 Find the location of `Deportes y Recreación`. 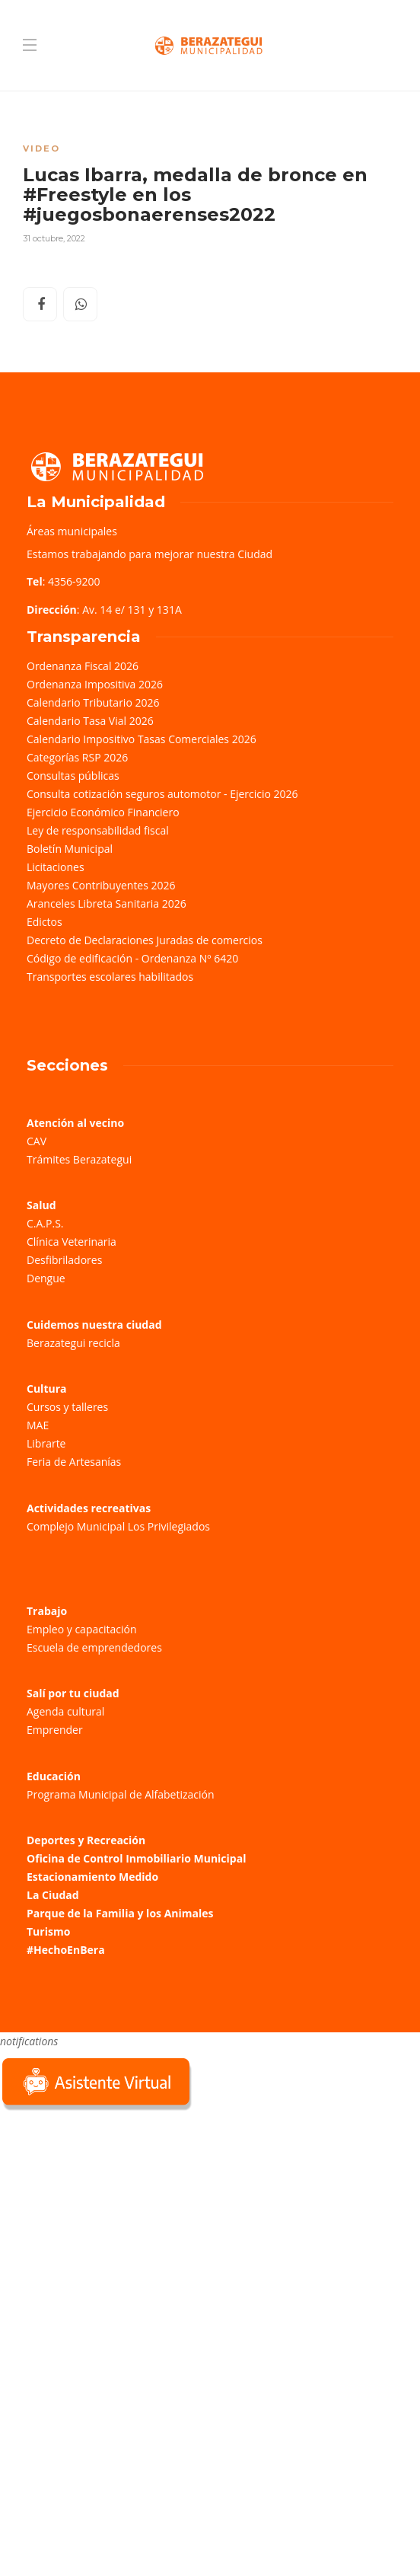

Deportes y Recreación is located at coordinates (86, 1840).